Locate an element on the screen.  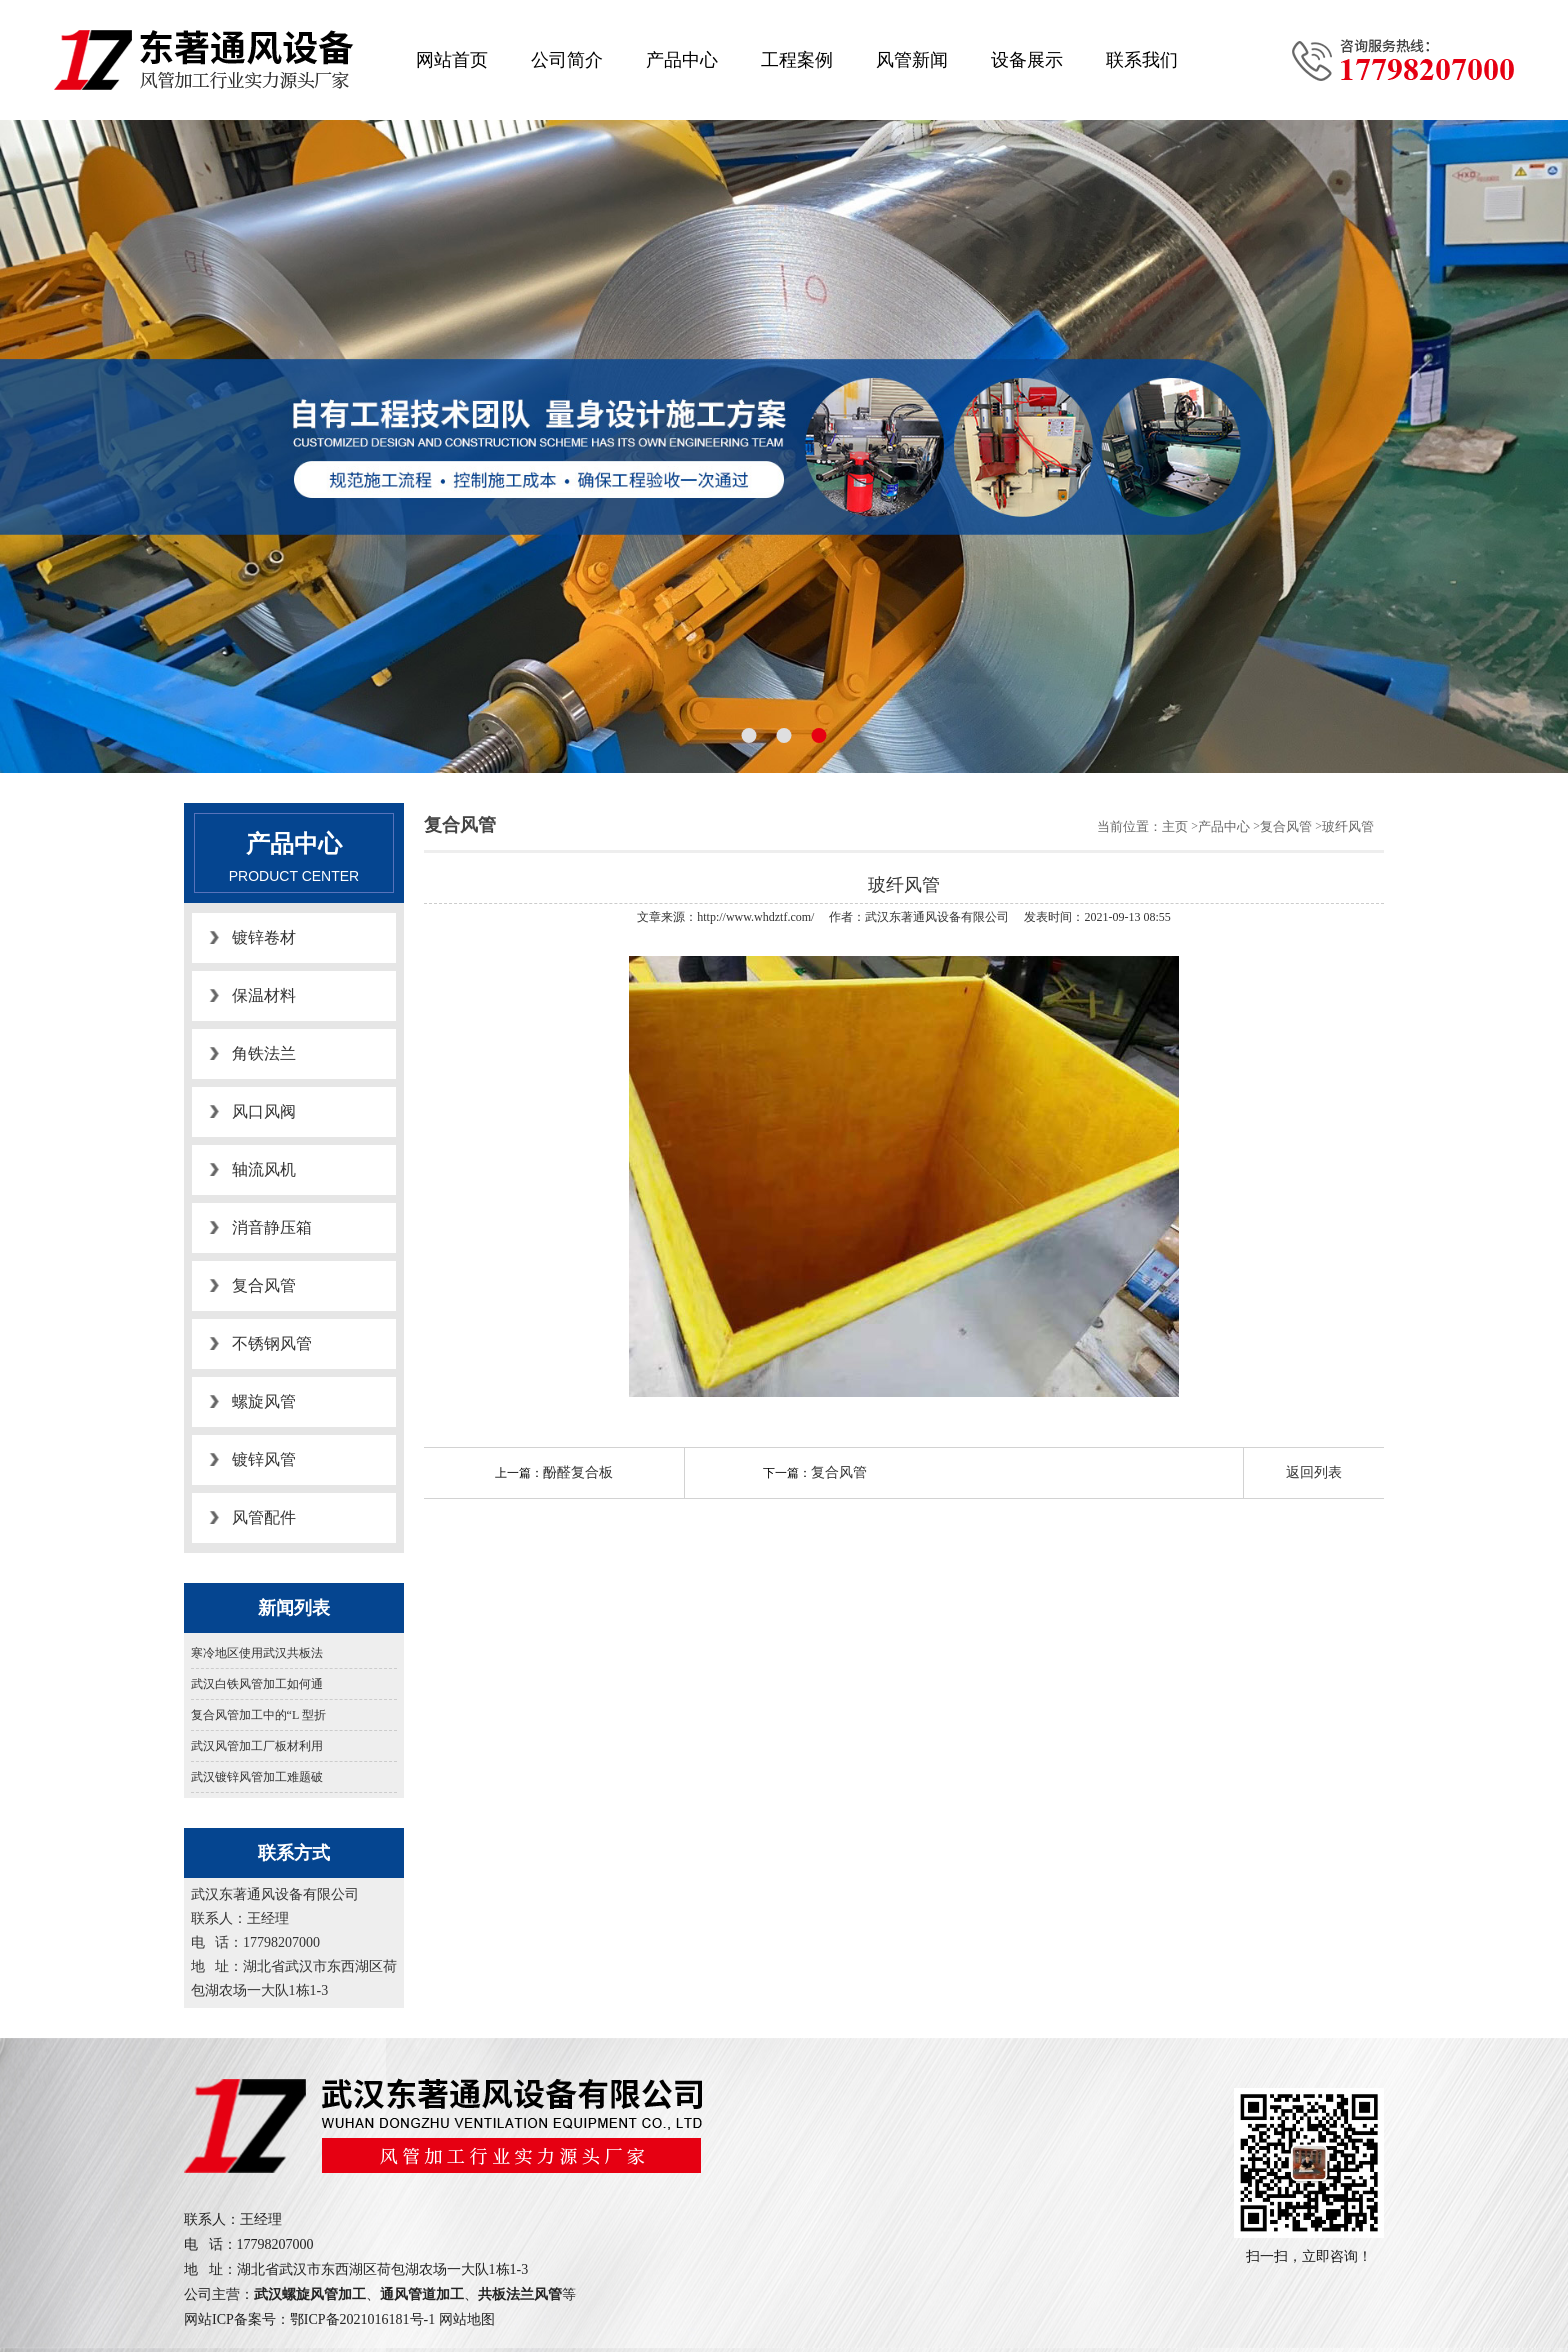
角铁法兰 is located at coordinates (264, 1053).